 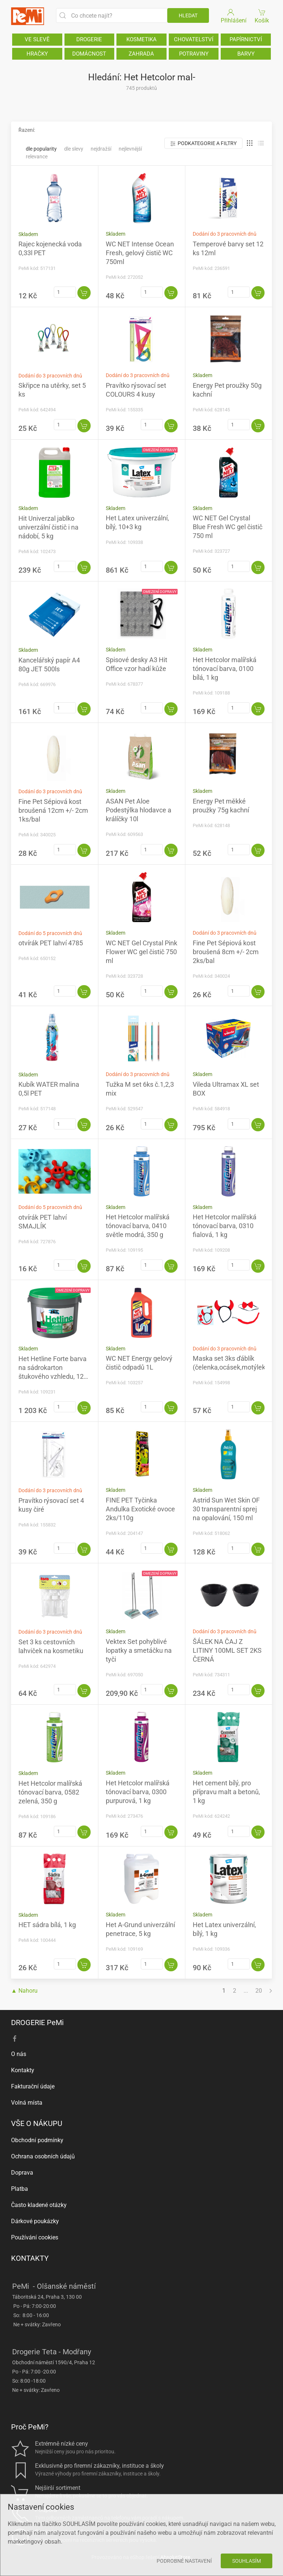 I want to click on Astrid Sun Wet Skin OF 30 transparentní sprej na opalování, 150 ml, so click(x=226, y=1509).